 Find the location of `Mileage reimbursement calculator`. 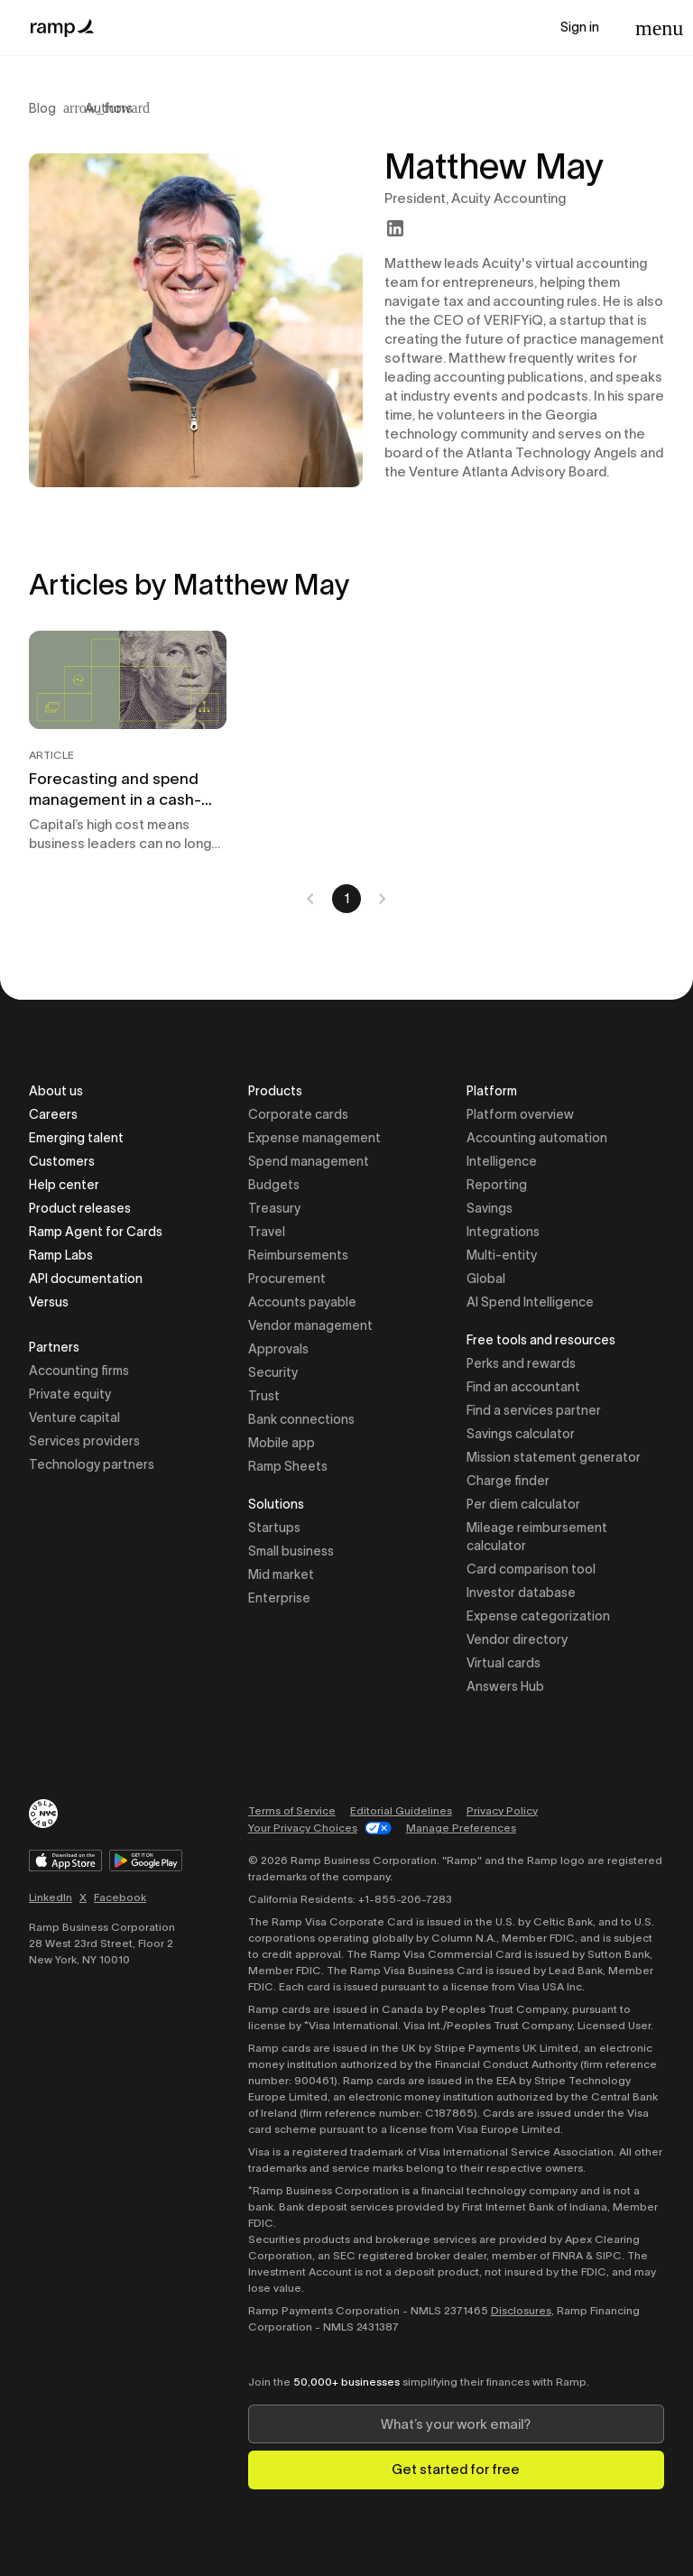

Mileage reimbursement calculator is located at coordinates (537, 1536).